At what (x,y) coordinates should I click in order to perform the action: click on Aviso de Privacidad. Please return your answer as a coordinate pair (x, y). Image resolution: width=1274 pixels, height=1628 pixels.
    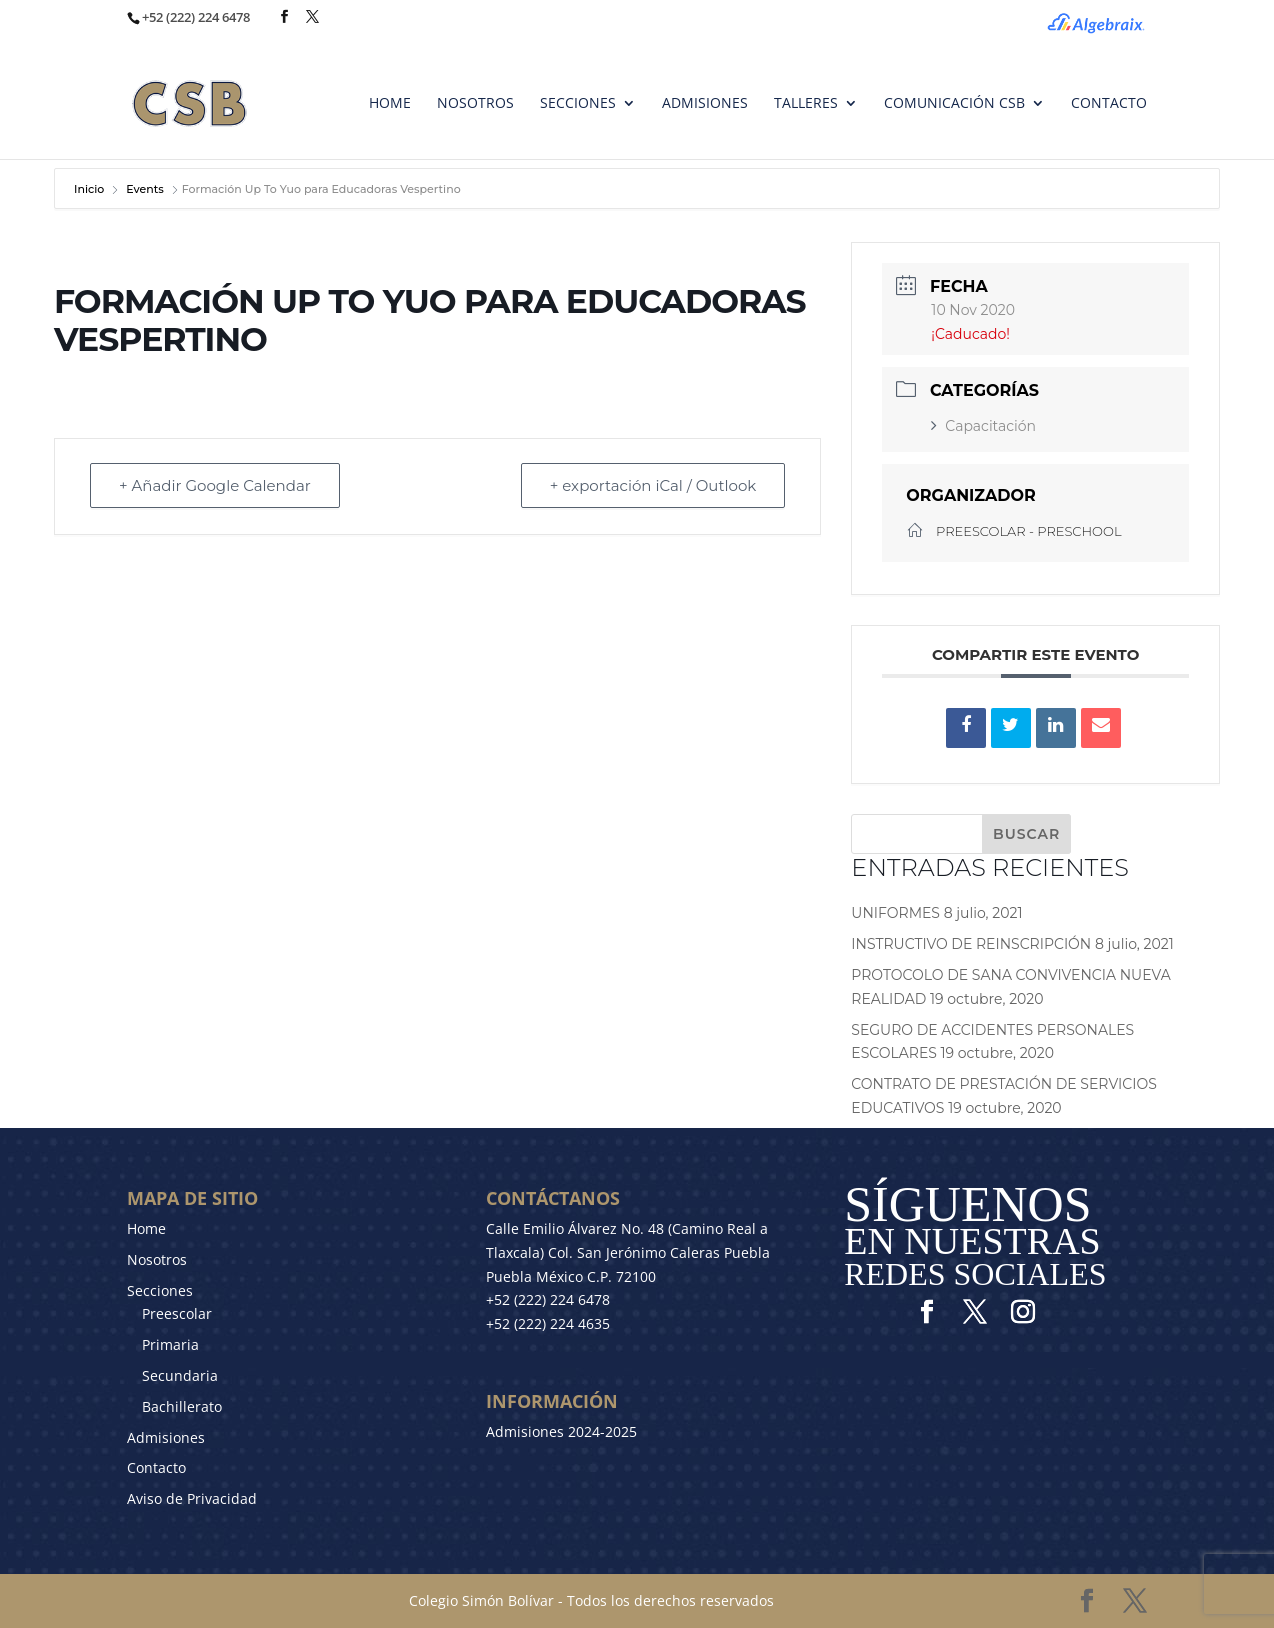
    Looking at the image, I should click on (192, 1498).